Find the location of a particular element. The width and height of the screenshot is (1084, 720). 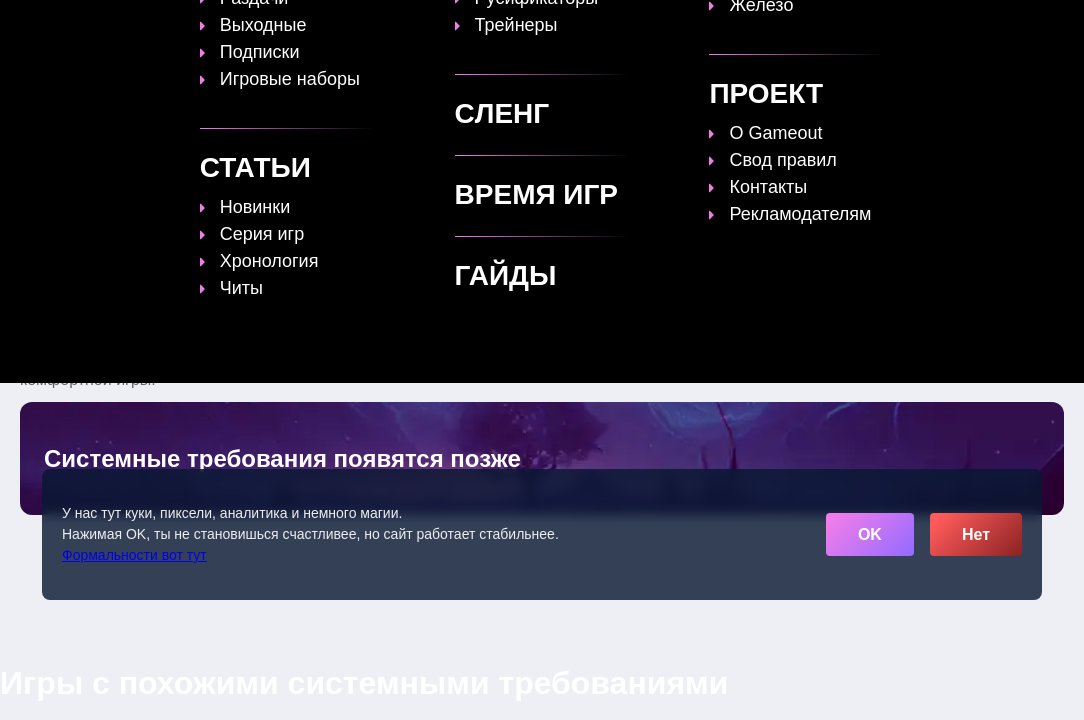

Файлы is located at coordinates (716, 27).